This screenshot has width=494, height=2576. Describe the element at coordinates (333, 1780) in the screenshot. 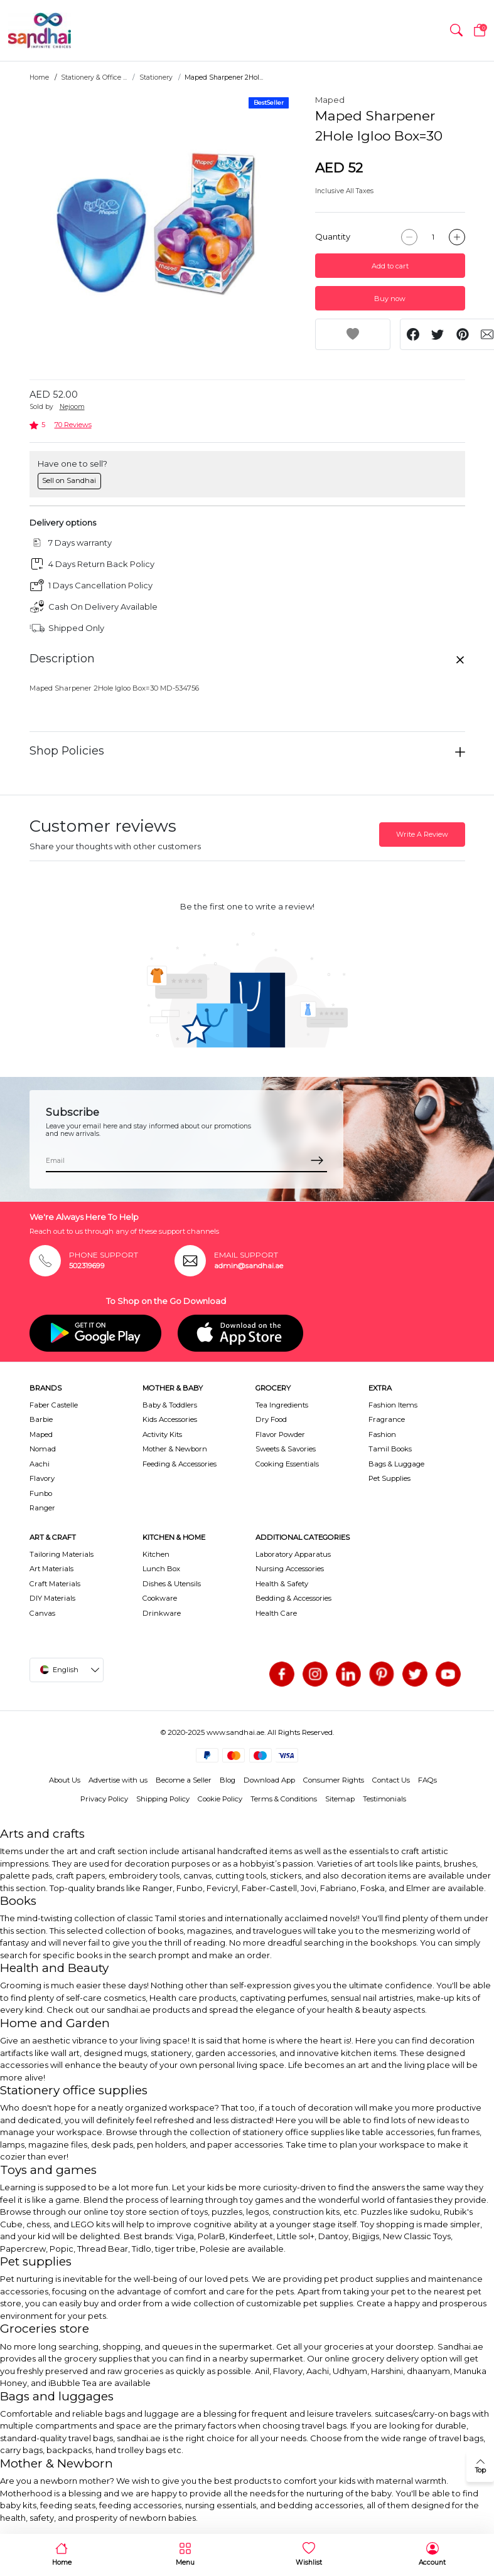

I see `Consumer Rights` at that location.